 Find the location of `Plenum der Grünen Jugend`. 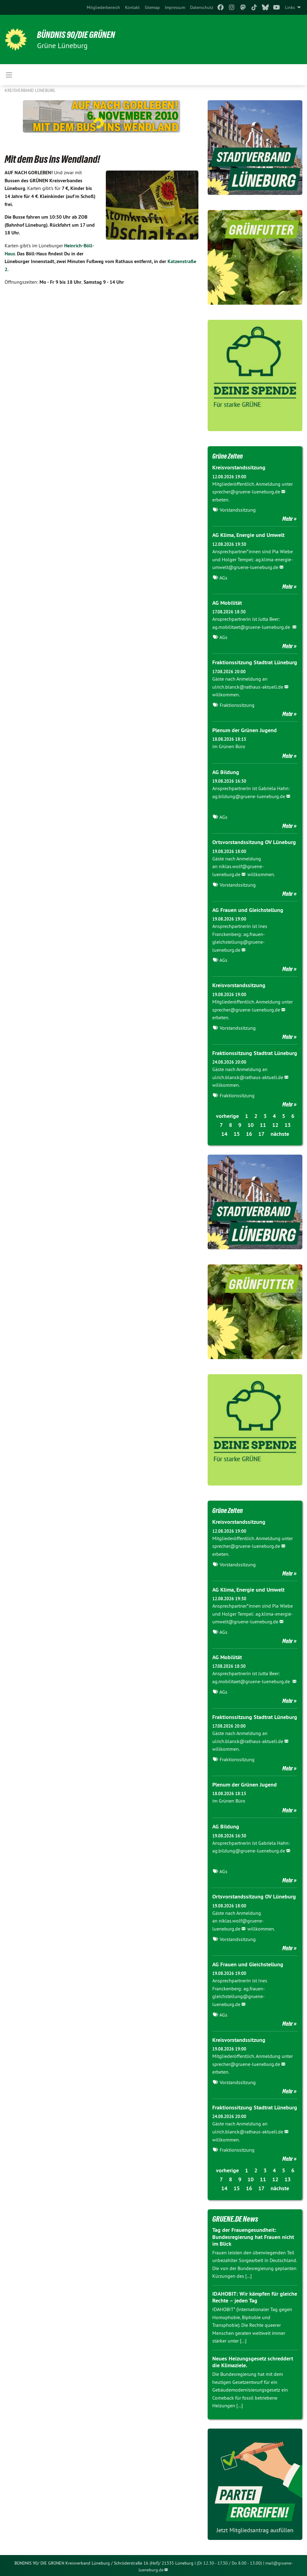

Plenum der Grünen Jugend is located at coordinates (244, 729).